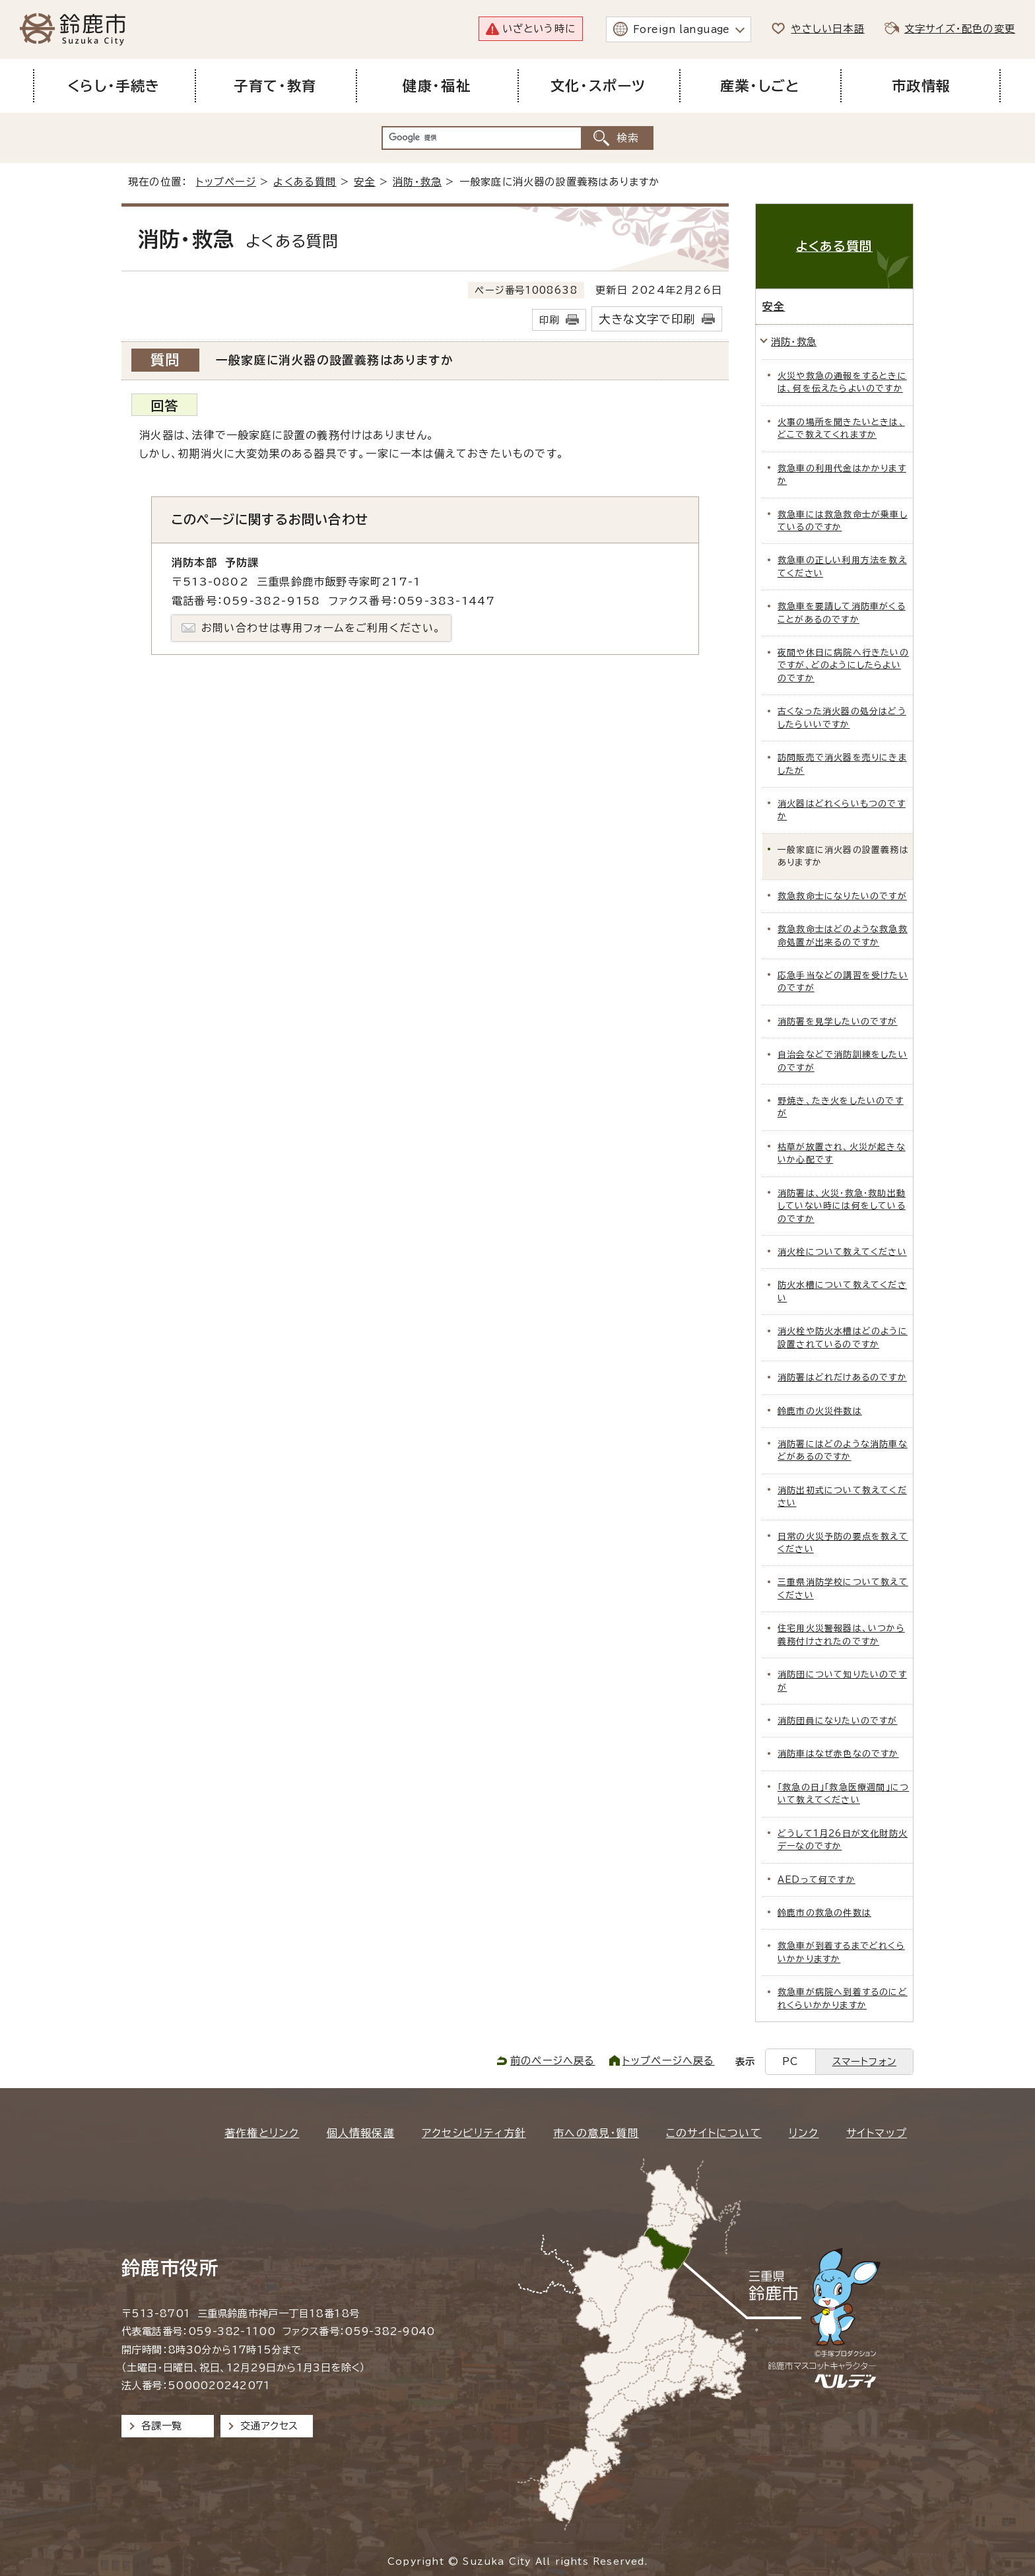  I want to click on AEDって何ですか, so click(816, 1880).